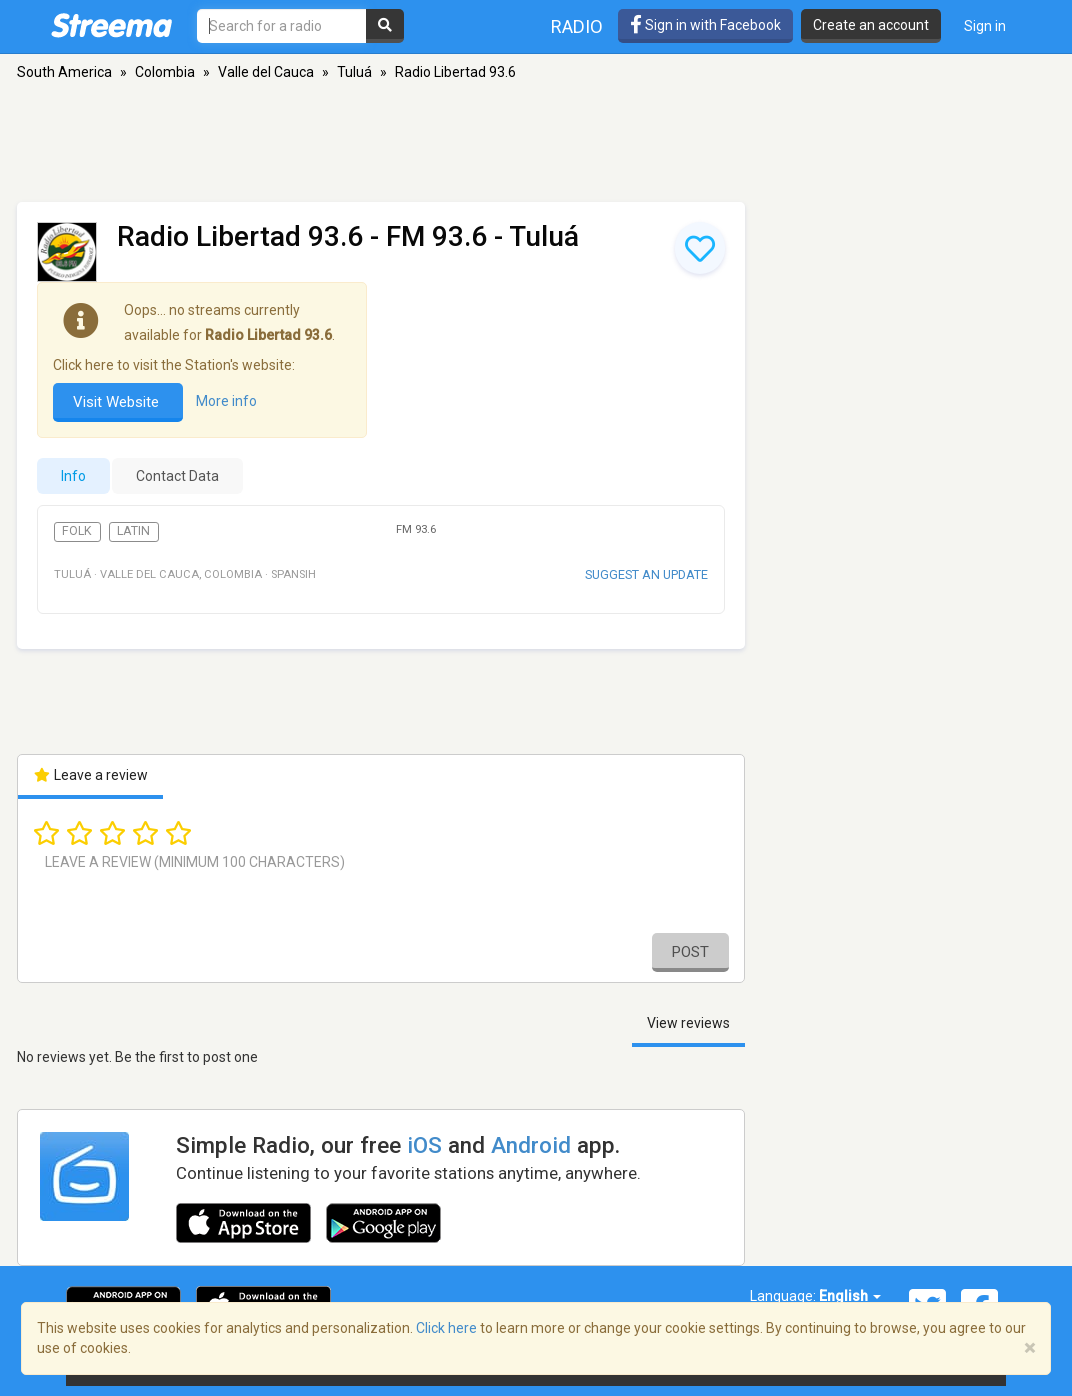 Image resolution: width=1072 pixels, height=1396 pixels. I want to click on Sign in [button], so click(985, 26).